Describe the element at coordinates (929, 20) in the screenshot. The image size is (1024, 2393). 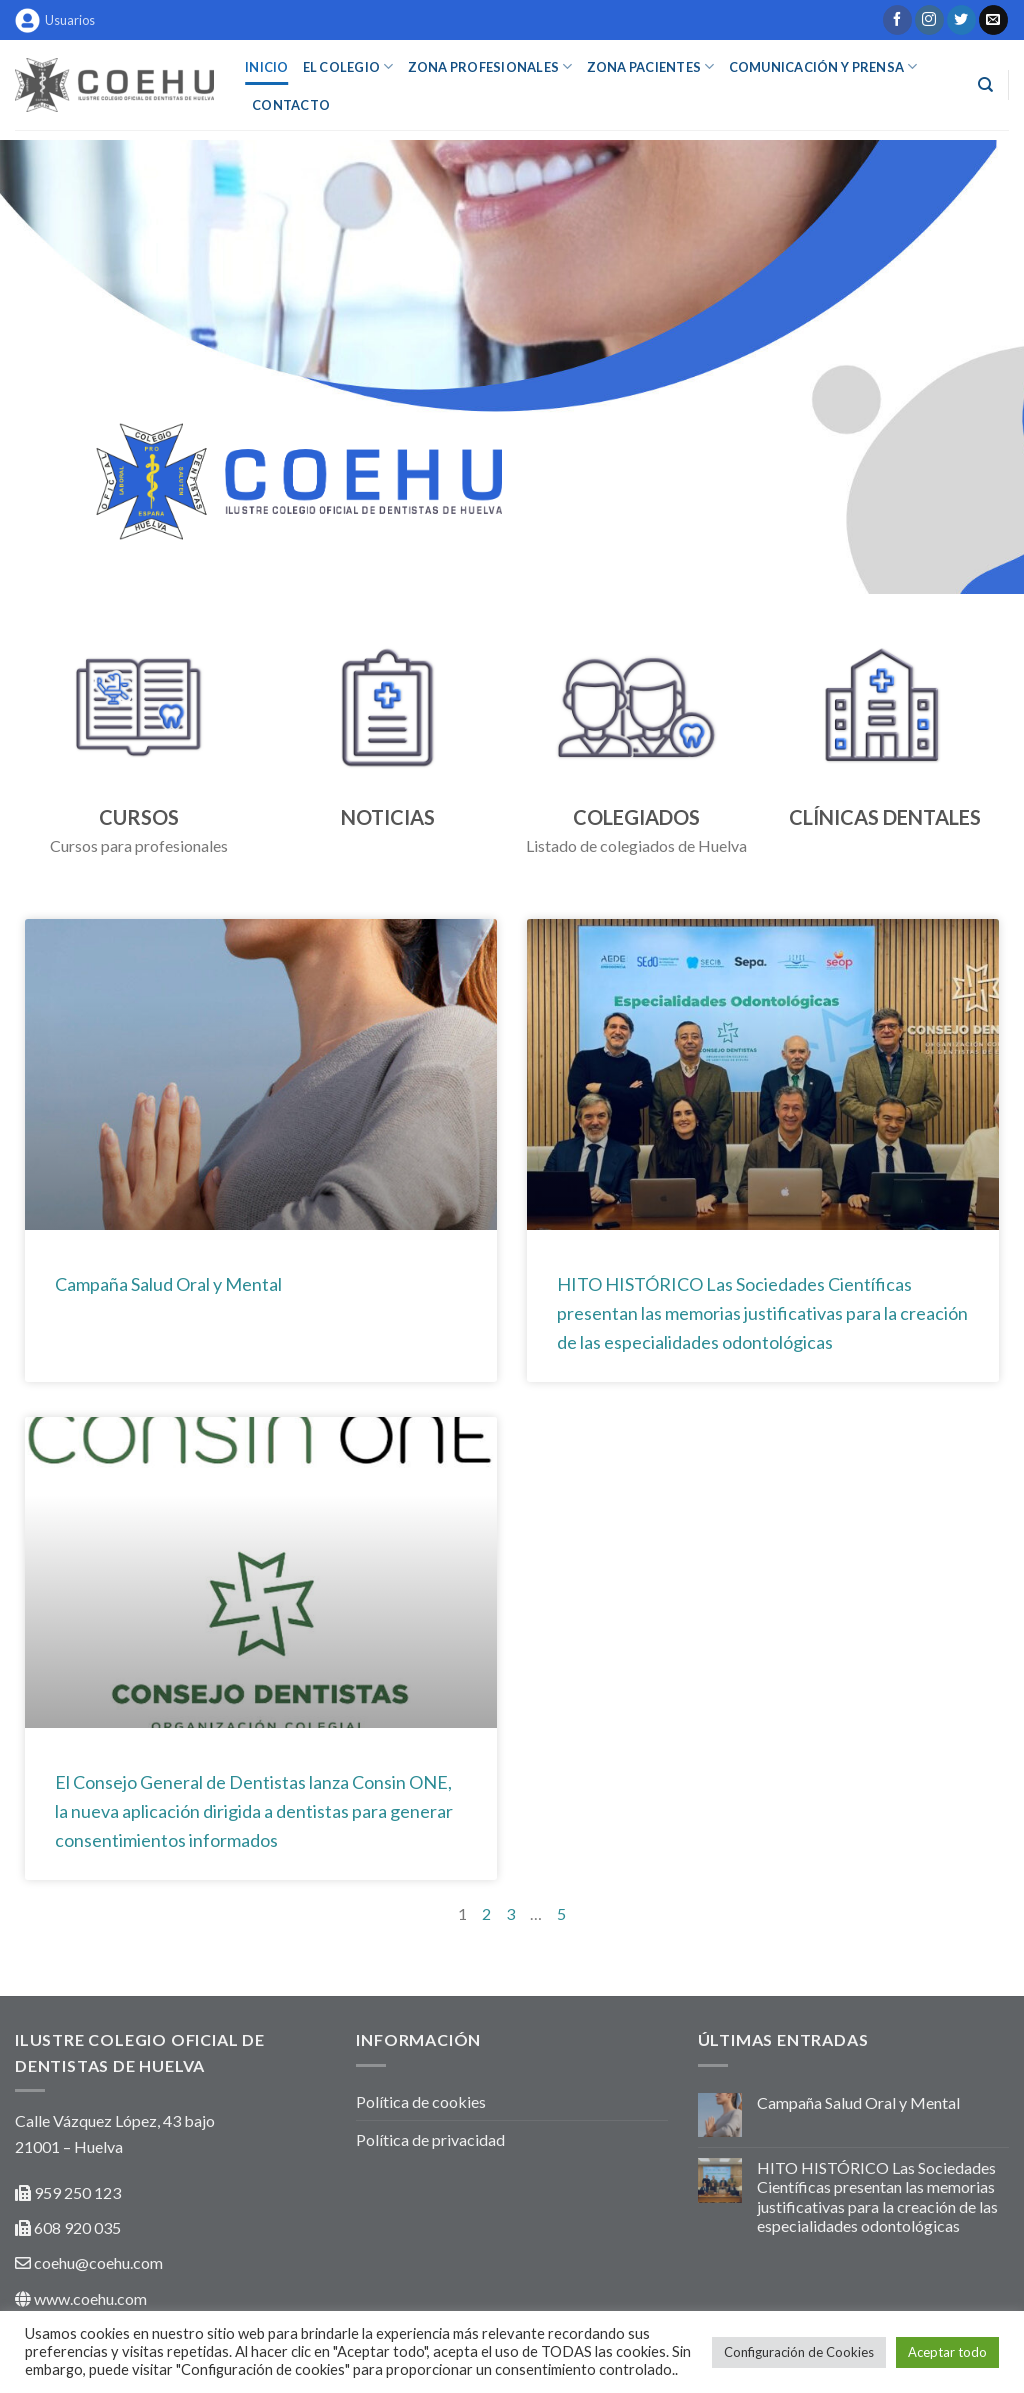
I see `[Síguenos en Instagram]` at that location.